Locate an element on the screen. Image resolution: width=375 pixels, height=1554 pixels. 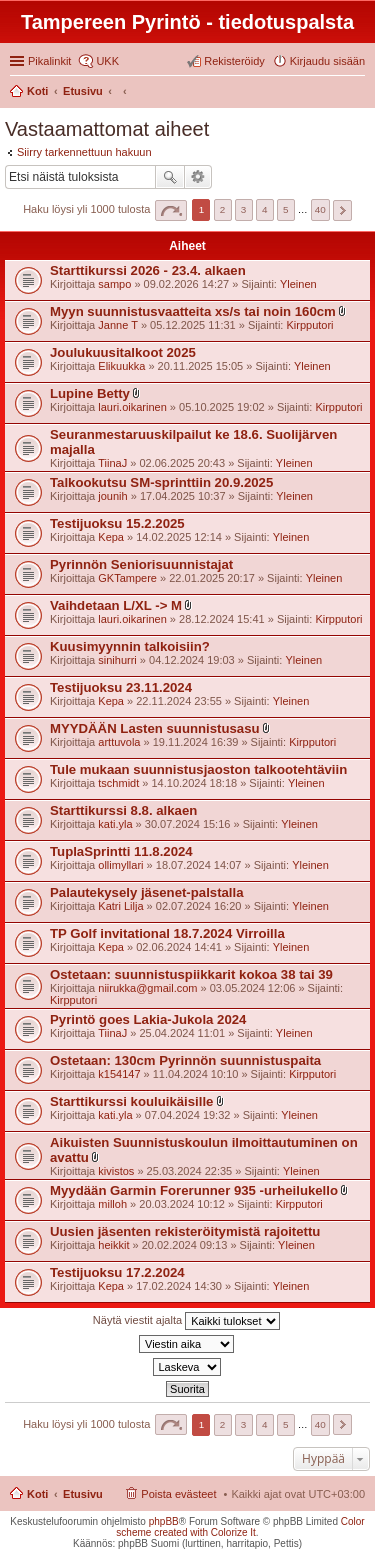
Pyrintö goes Lakia-Jukola 2024 is located at coordinates (148, 1019).